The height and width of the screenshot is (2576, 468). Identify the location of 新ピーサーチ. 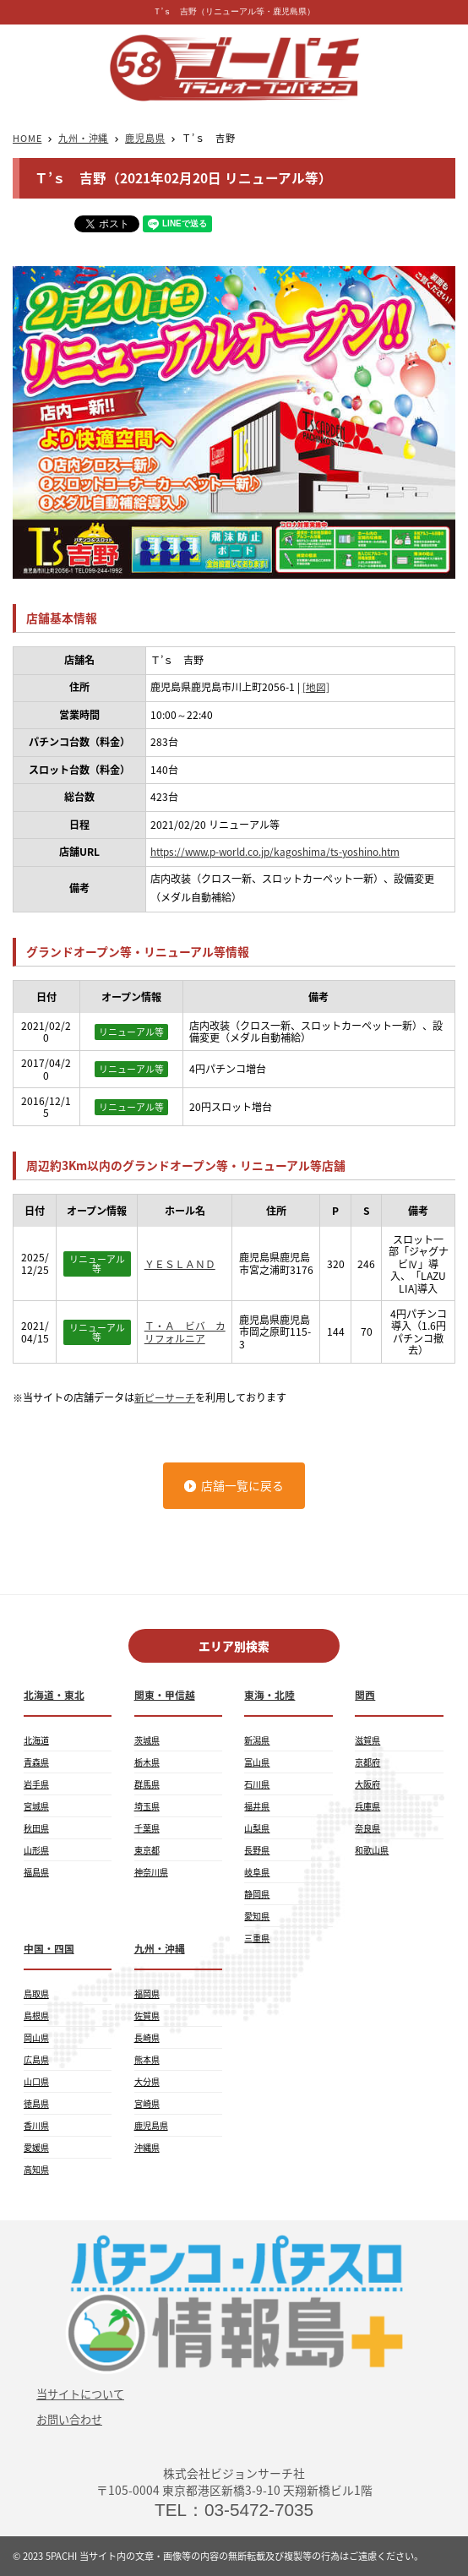
(164, 1397).